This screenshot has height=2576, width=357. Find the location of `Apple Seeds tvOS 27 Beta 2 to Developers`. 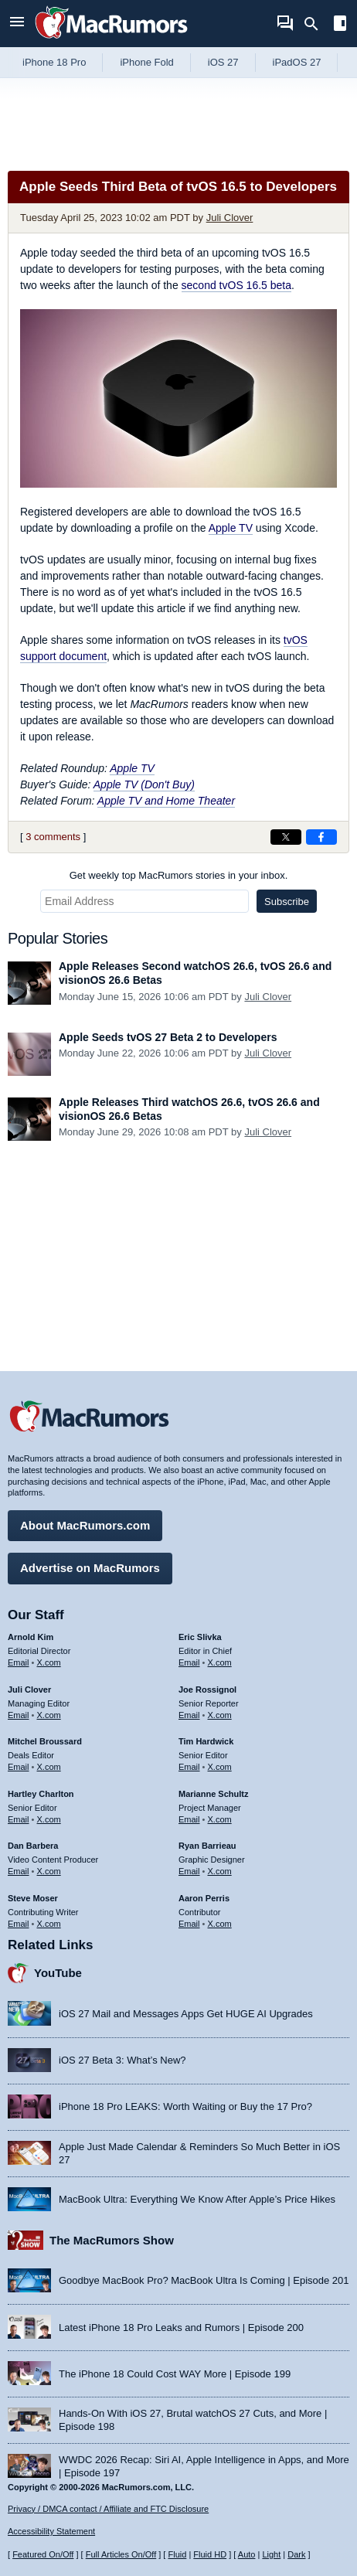

Apple Seeds tvOS 27 Beta 2 to Developers is located at coordinates (168, 1037).